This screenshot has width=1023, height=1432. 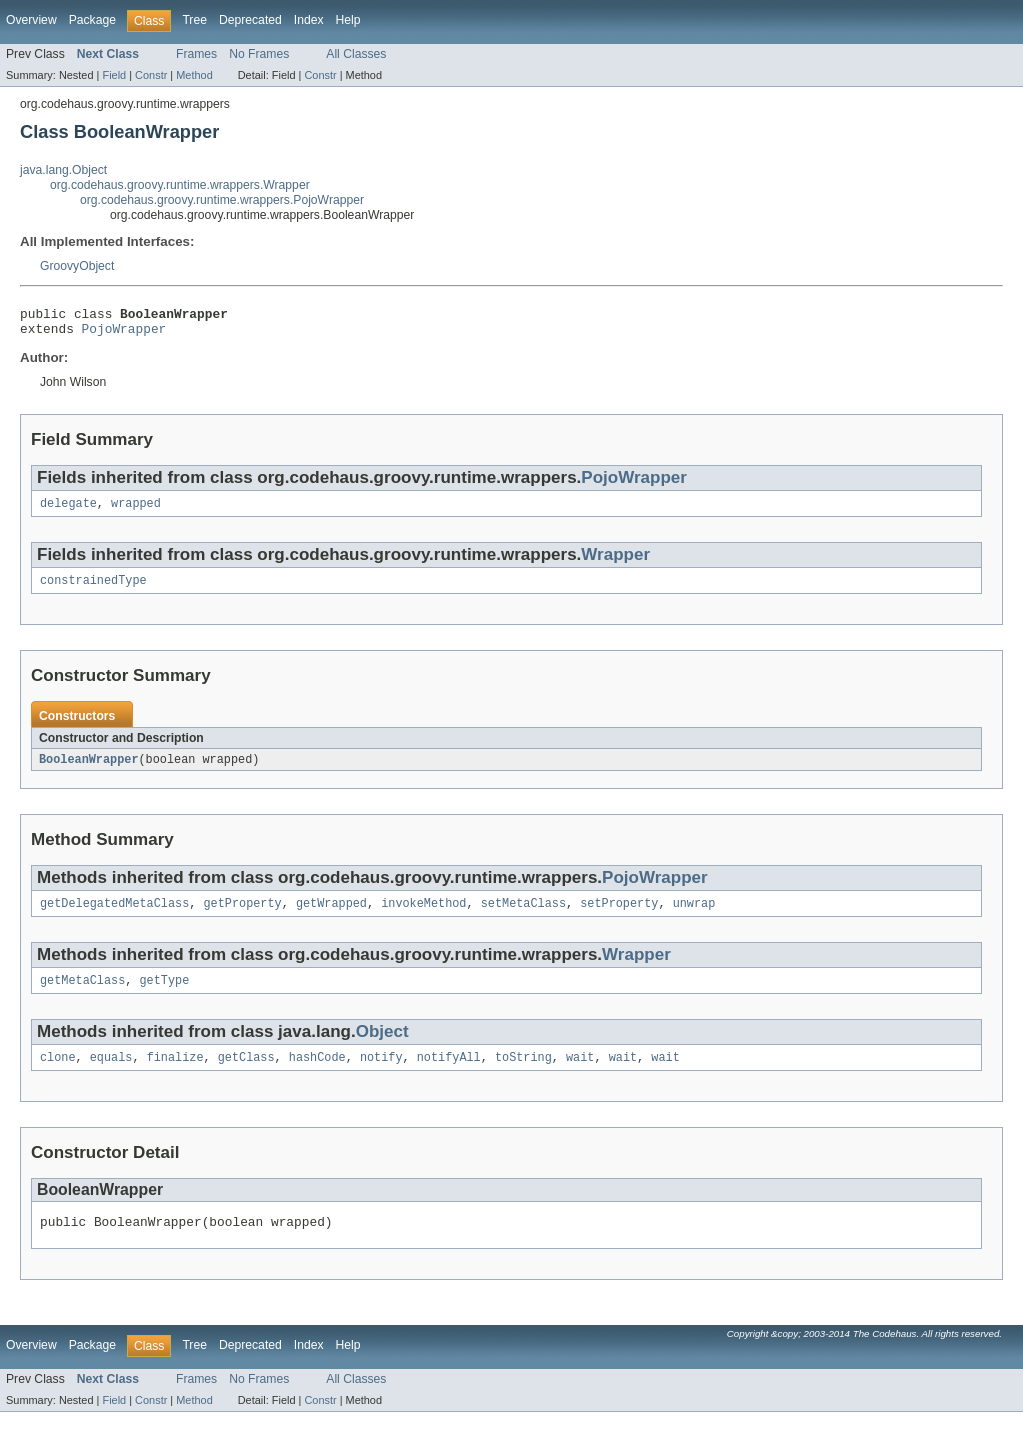 I want to click on hashCode, so click(x=317, y=1074).